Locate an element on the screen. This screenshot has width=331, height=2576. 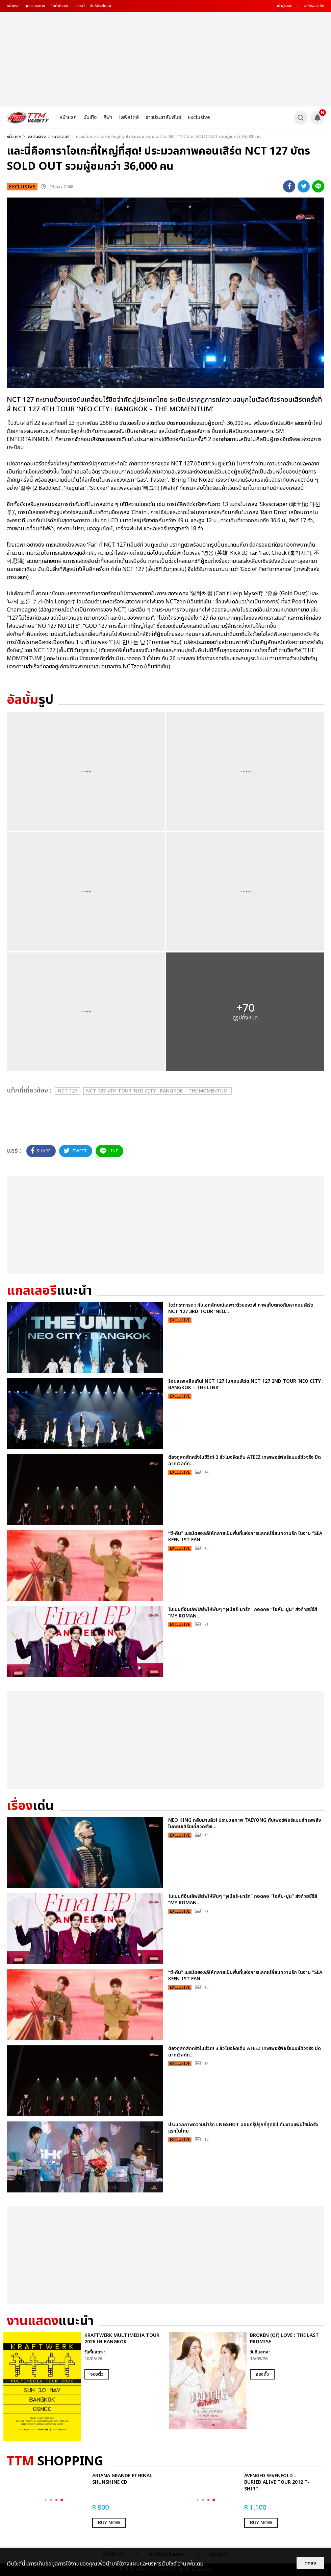
กีฬา is located at coordinates (107, 117).